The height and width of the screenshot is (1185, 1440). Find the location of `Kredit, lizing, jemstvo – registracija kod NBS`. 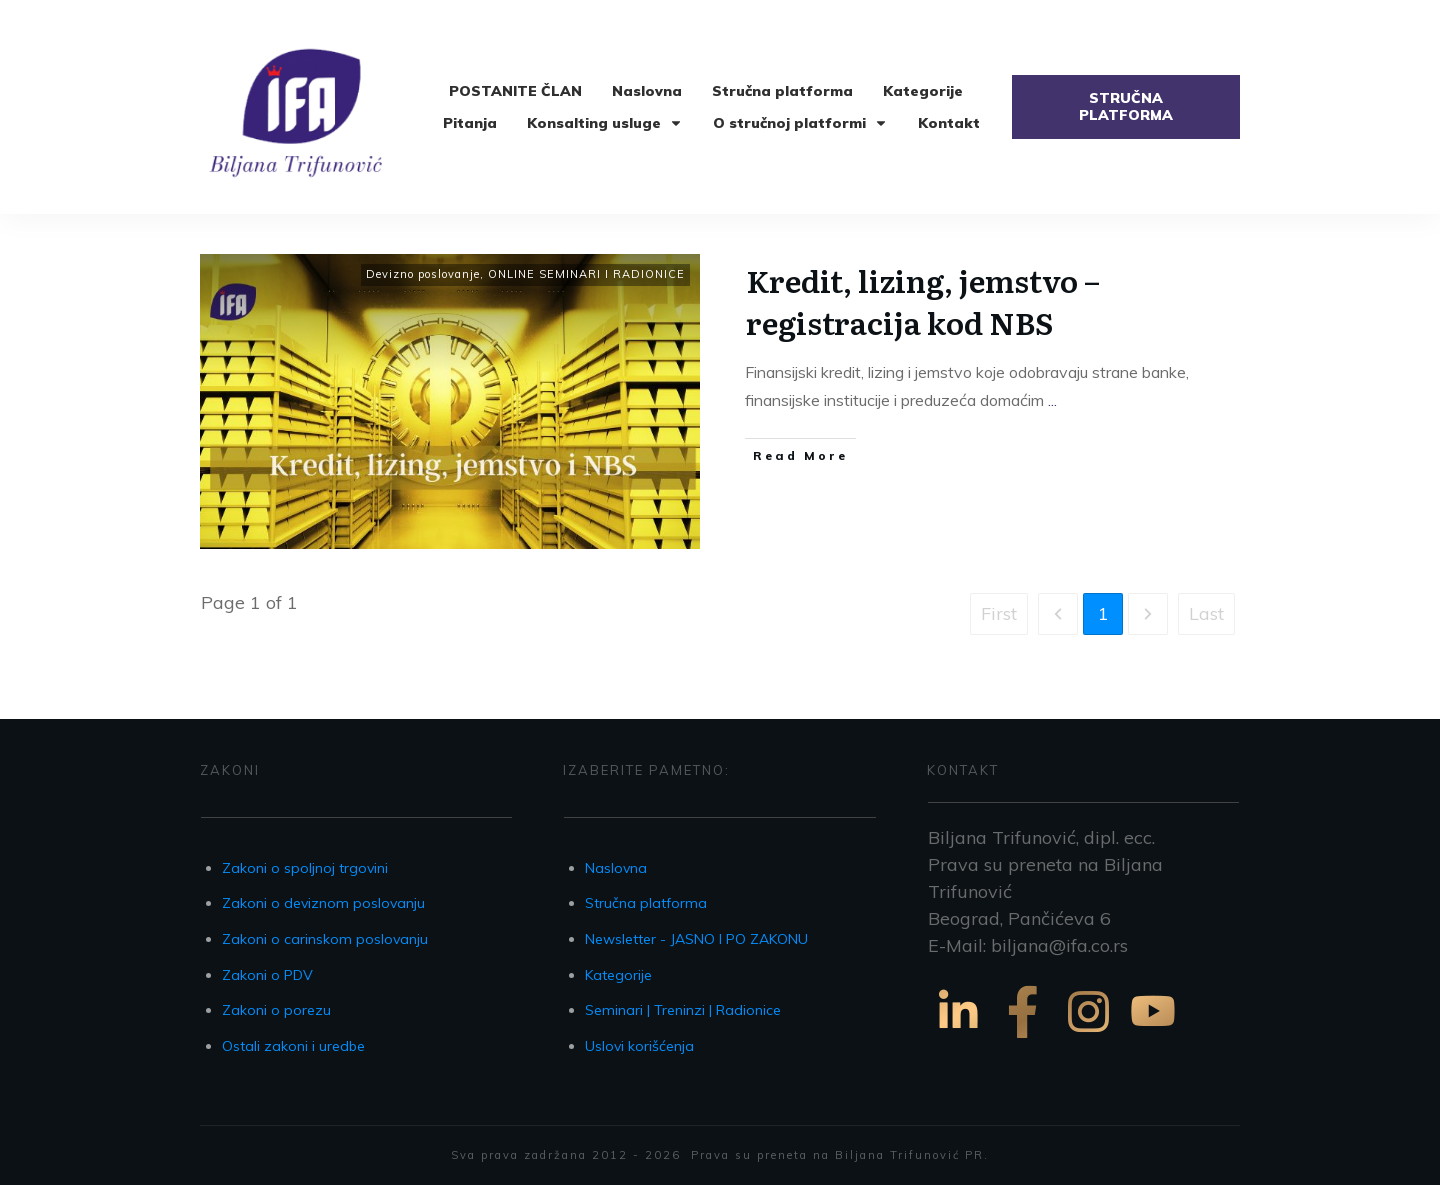

Kredit, lizing, jemstvo – registracija kod NBS is located at coordinates (923, 301).